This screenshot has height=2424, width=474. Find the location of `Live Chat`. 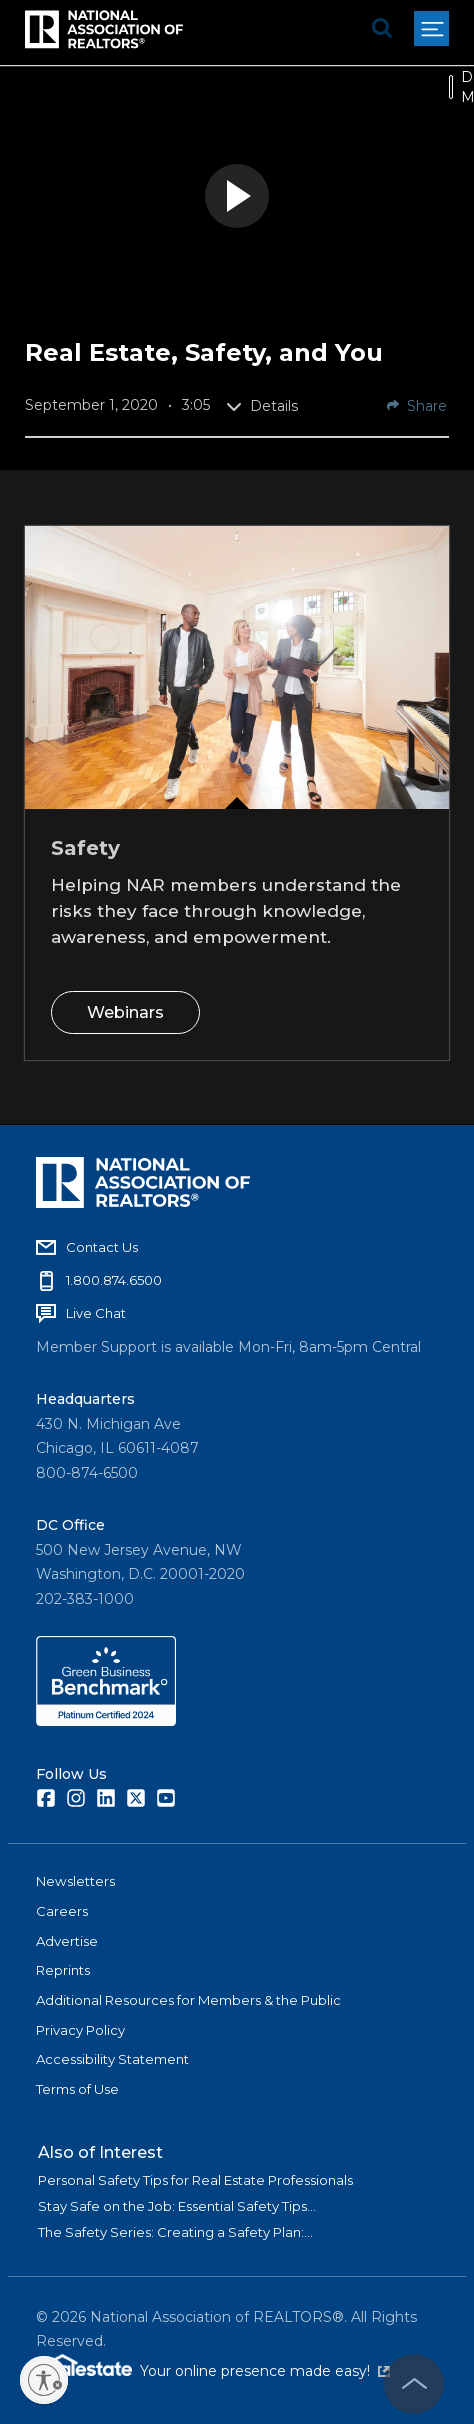

Live Chat is located at coordinates (96, 1313).